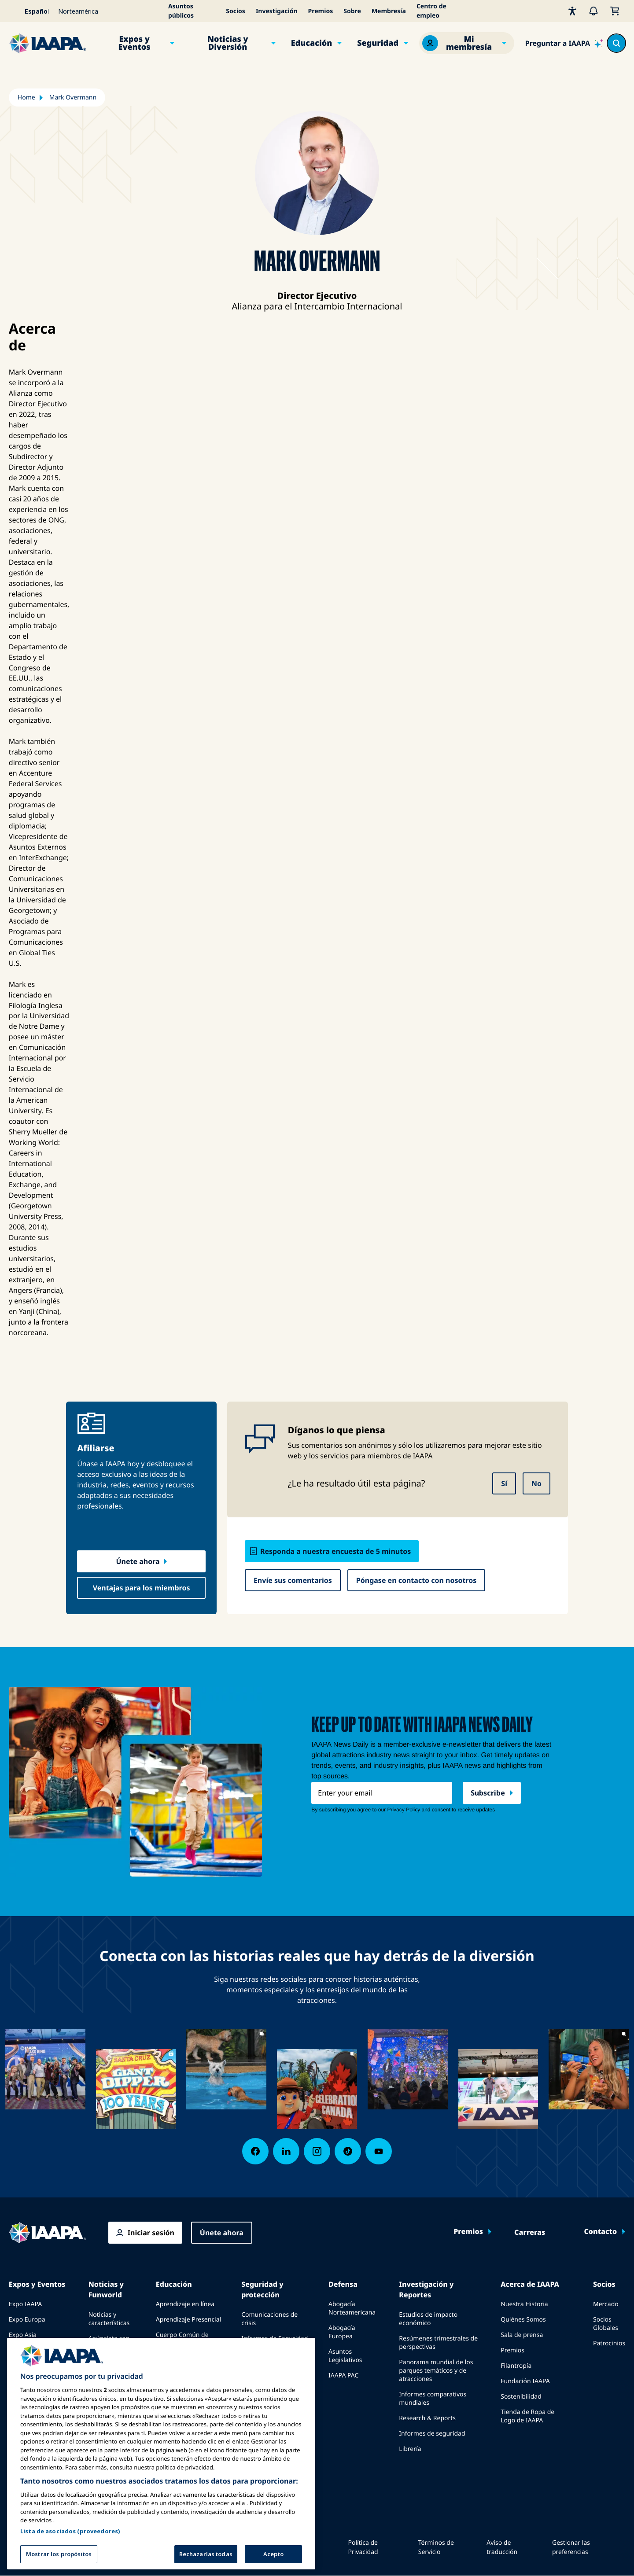  I want to click on Educación, so click(311, 43).